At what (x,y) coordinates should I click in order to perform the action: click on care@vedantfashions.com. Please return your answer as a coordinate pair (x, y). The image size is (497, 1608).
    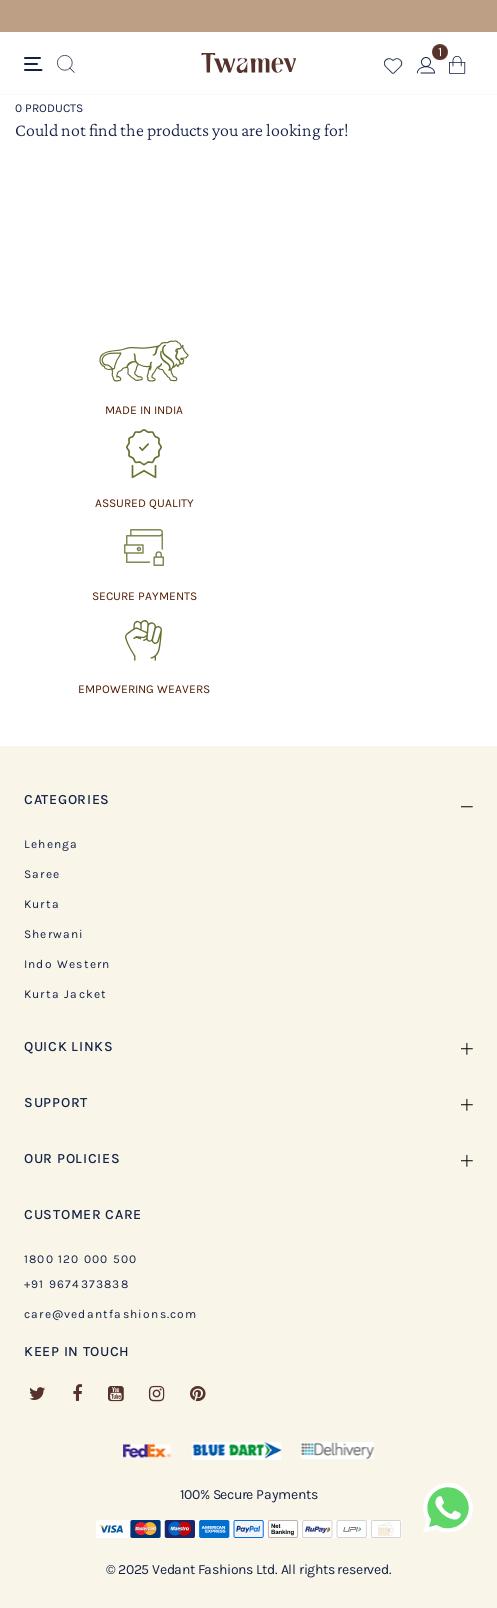
    Looking at the image, I should click on (111, 1314).